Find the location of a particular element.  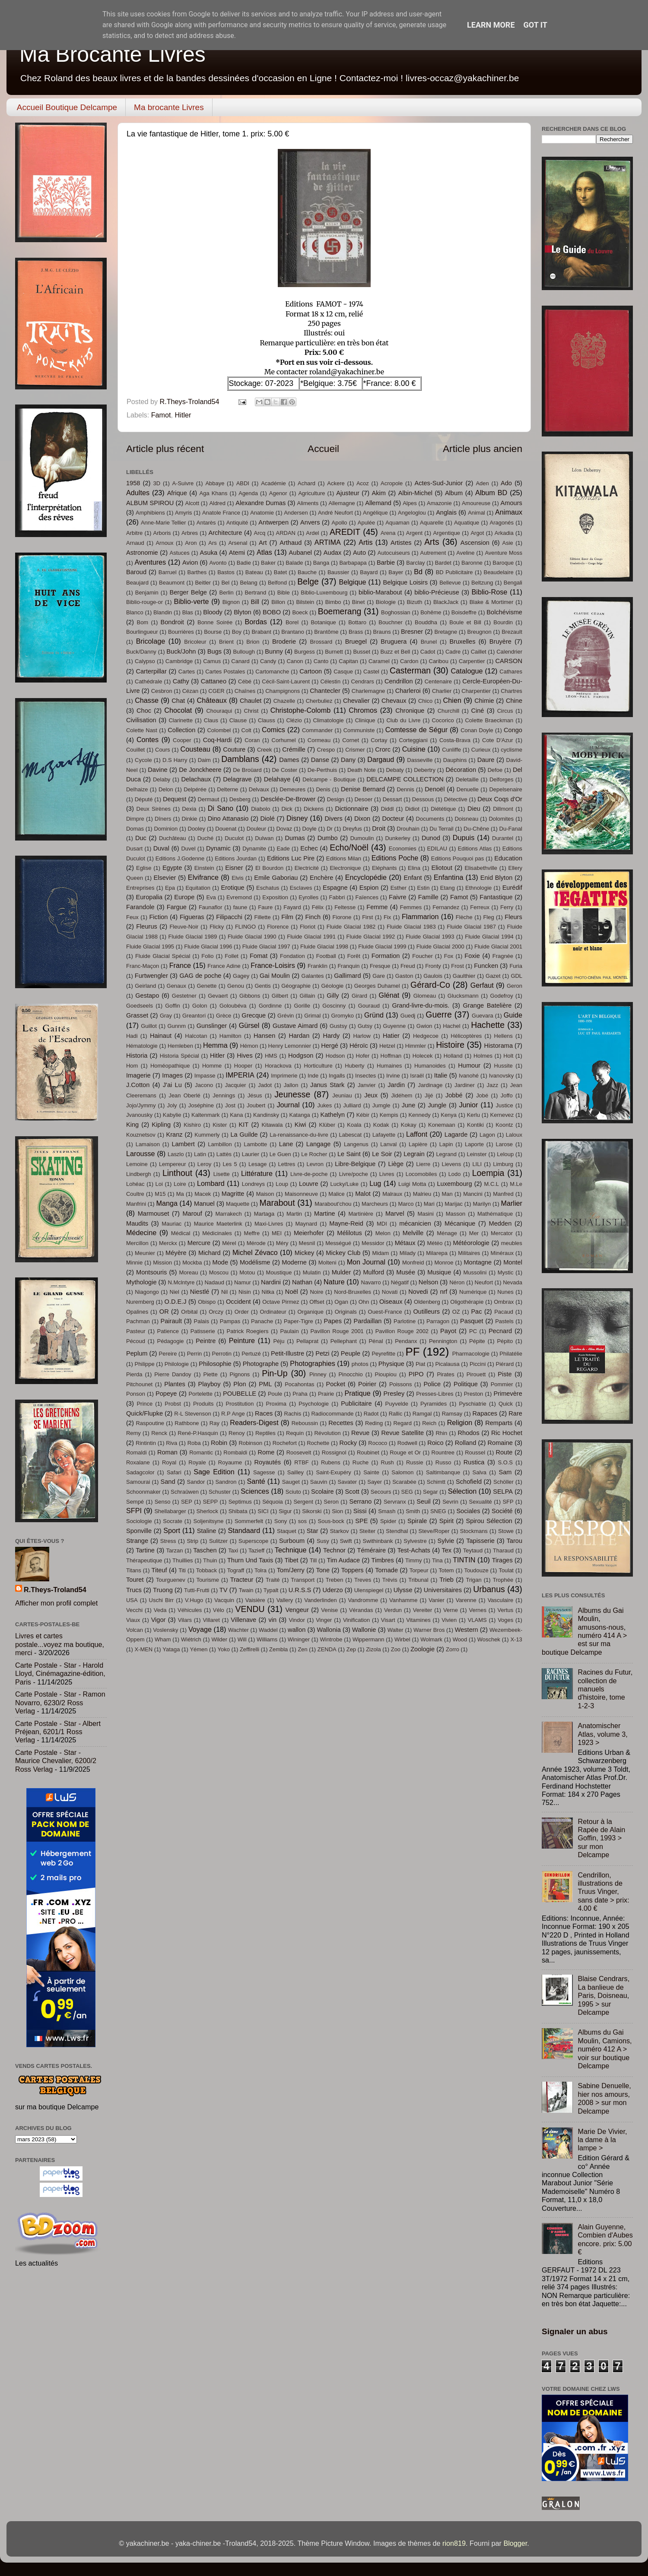

Hodson is located at coordinates (335, 1056).